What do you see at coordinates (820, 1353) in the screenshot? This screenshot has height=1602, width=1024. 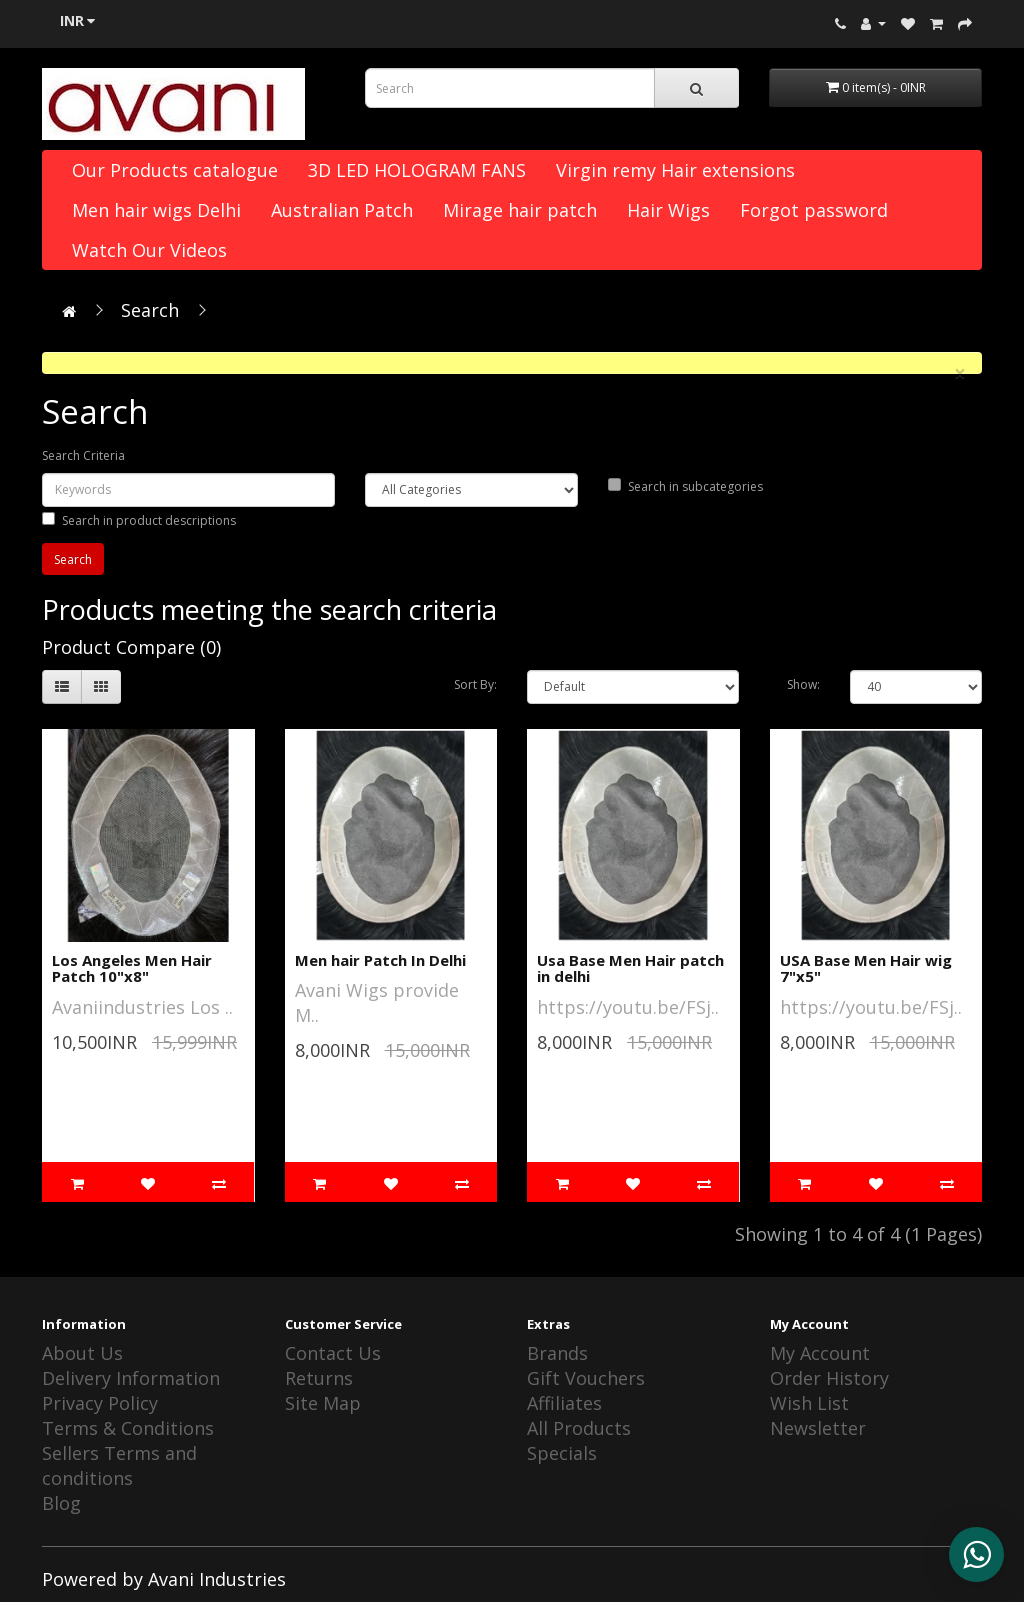 I see `My Account` at bounding box center [820, 1353].